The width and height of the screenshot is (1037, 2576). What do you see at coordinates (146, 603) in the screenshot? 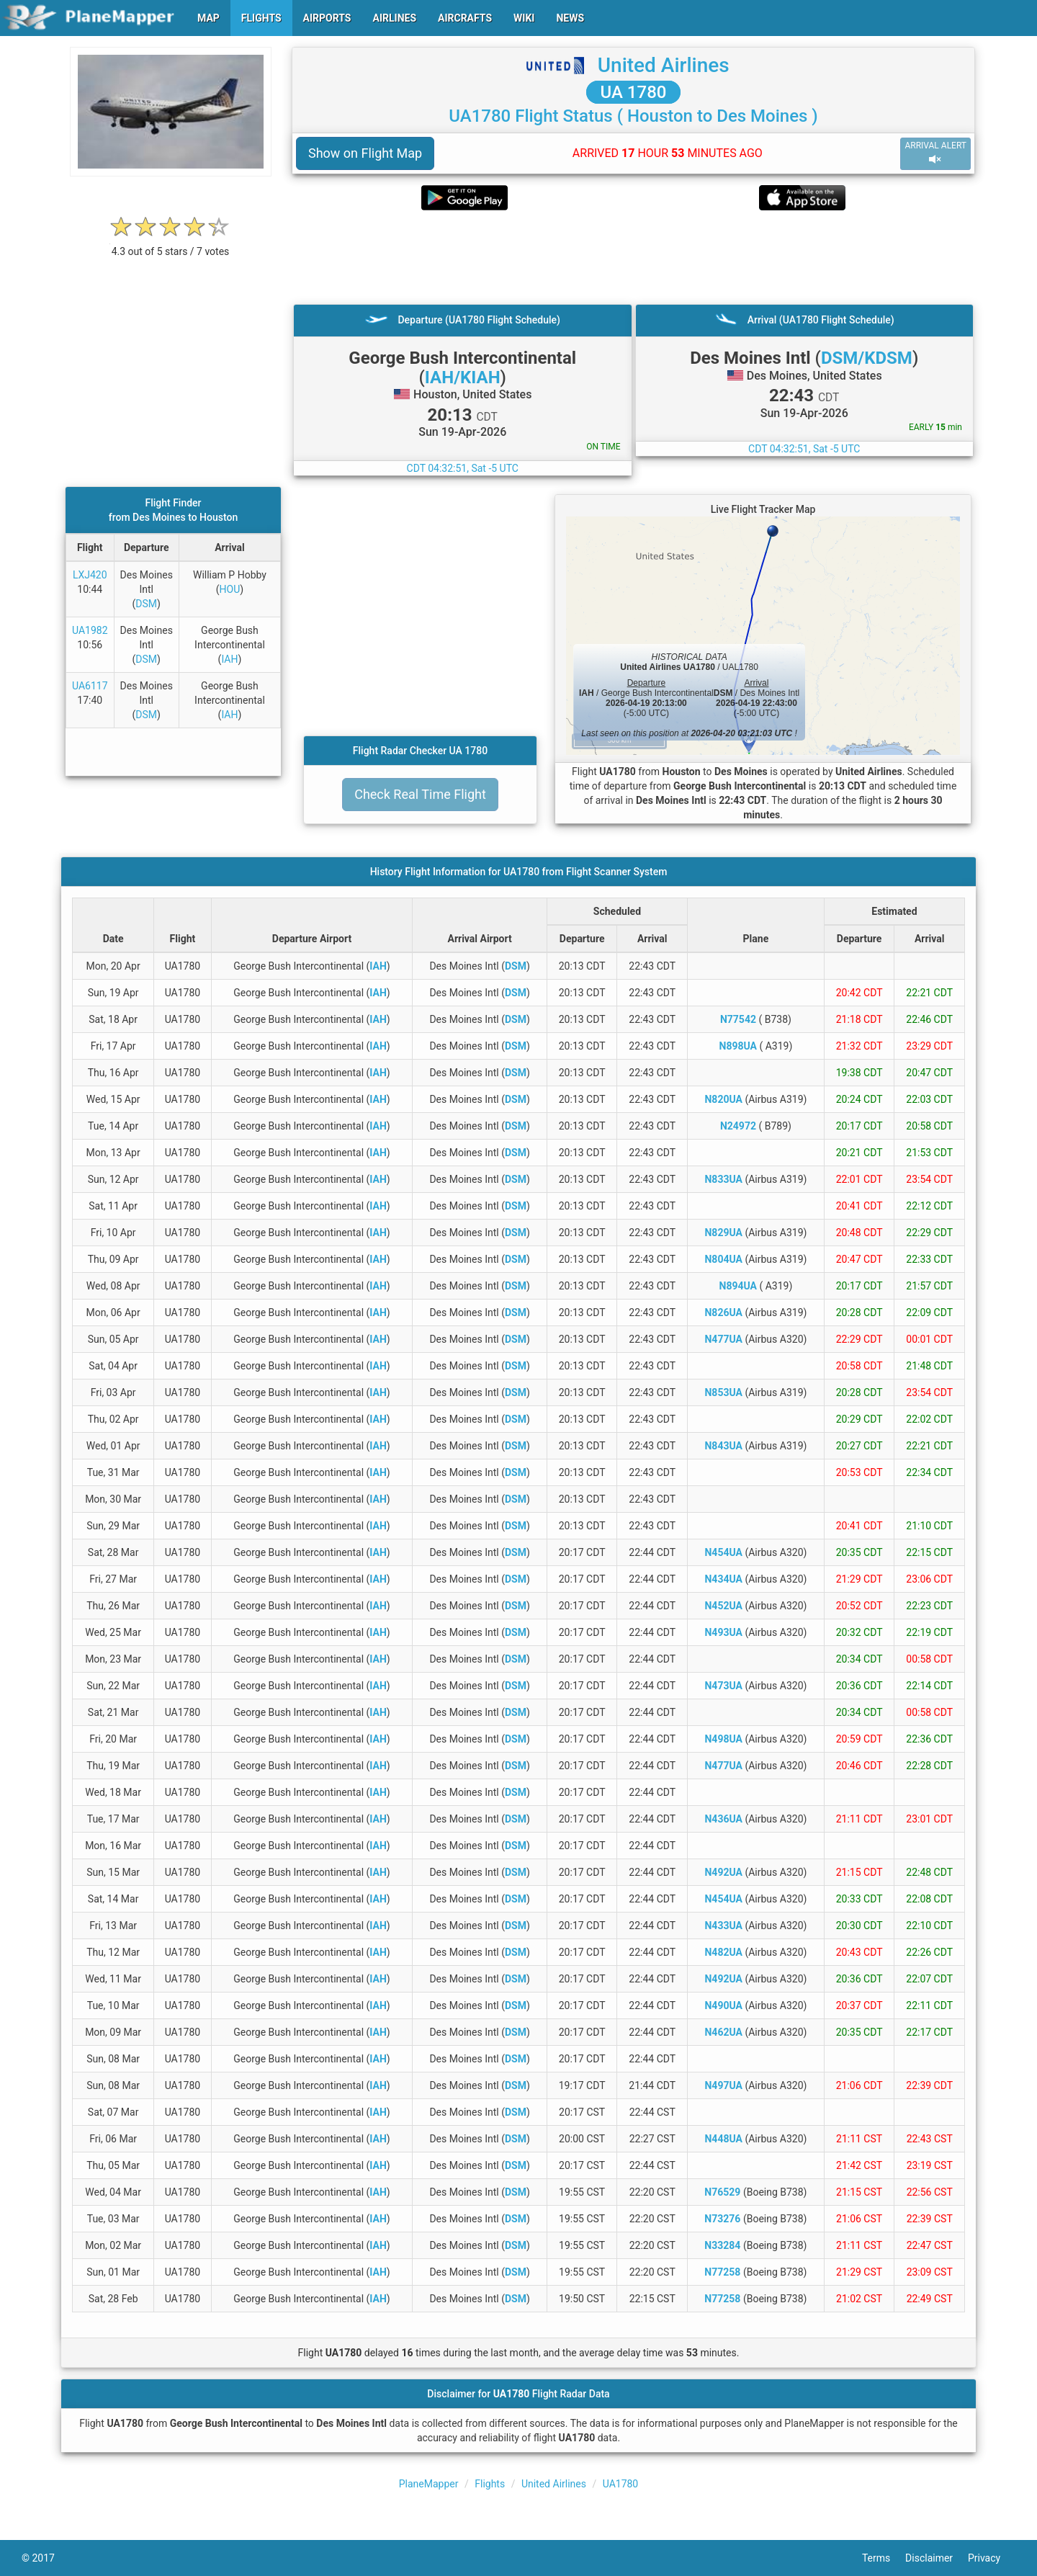
I see `DSM` at bounding box center [146, 603].